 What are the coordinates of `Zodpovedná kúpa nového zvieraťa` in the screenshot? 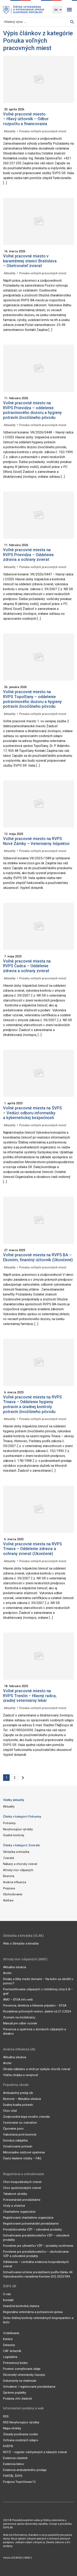 It's located at (26, 2117).